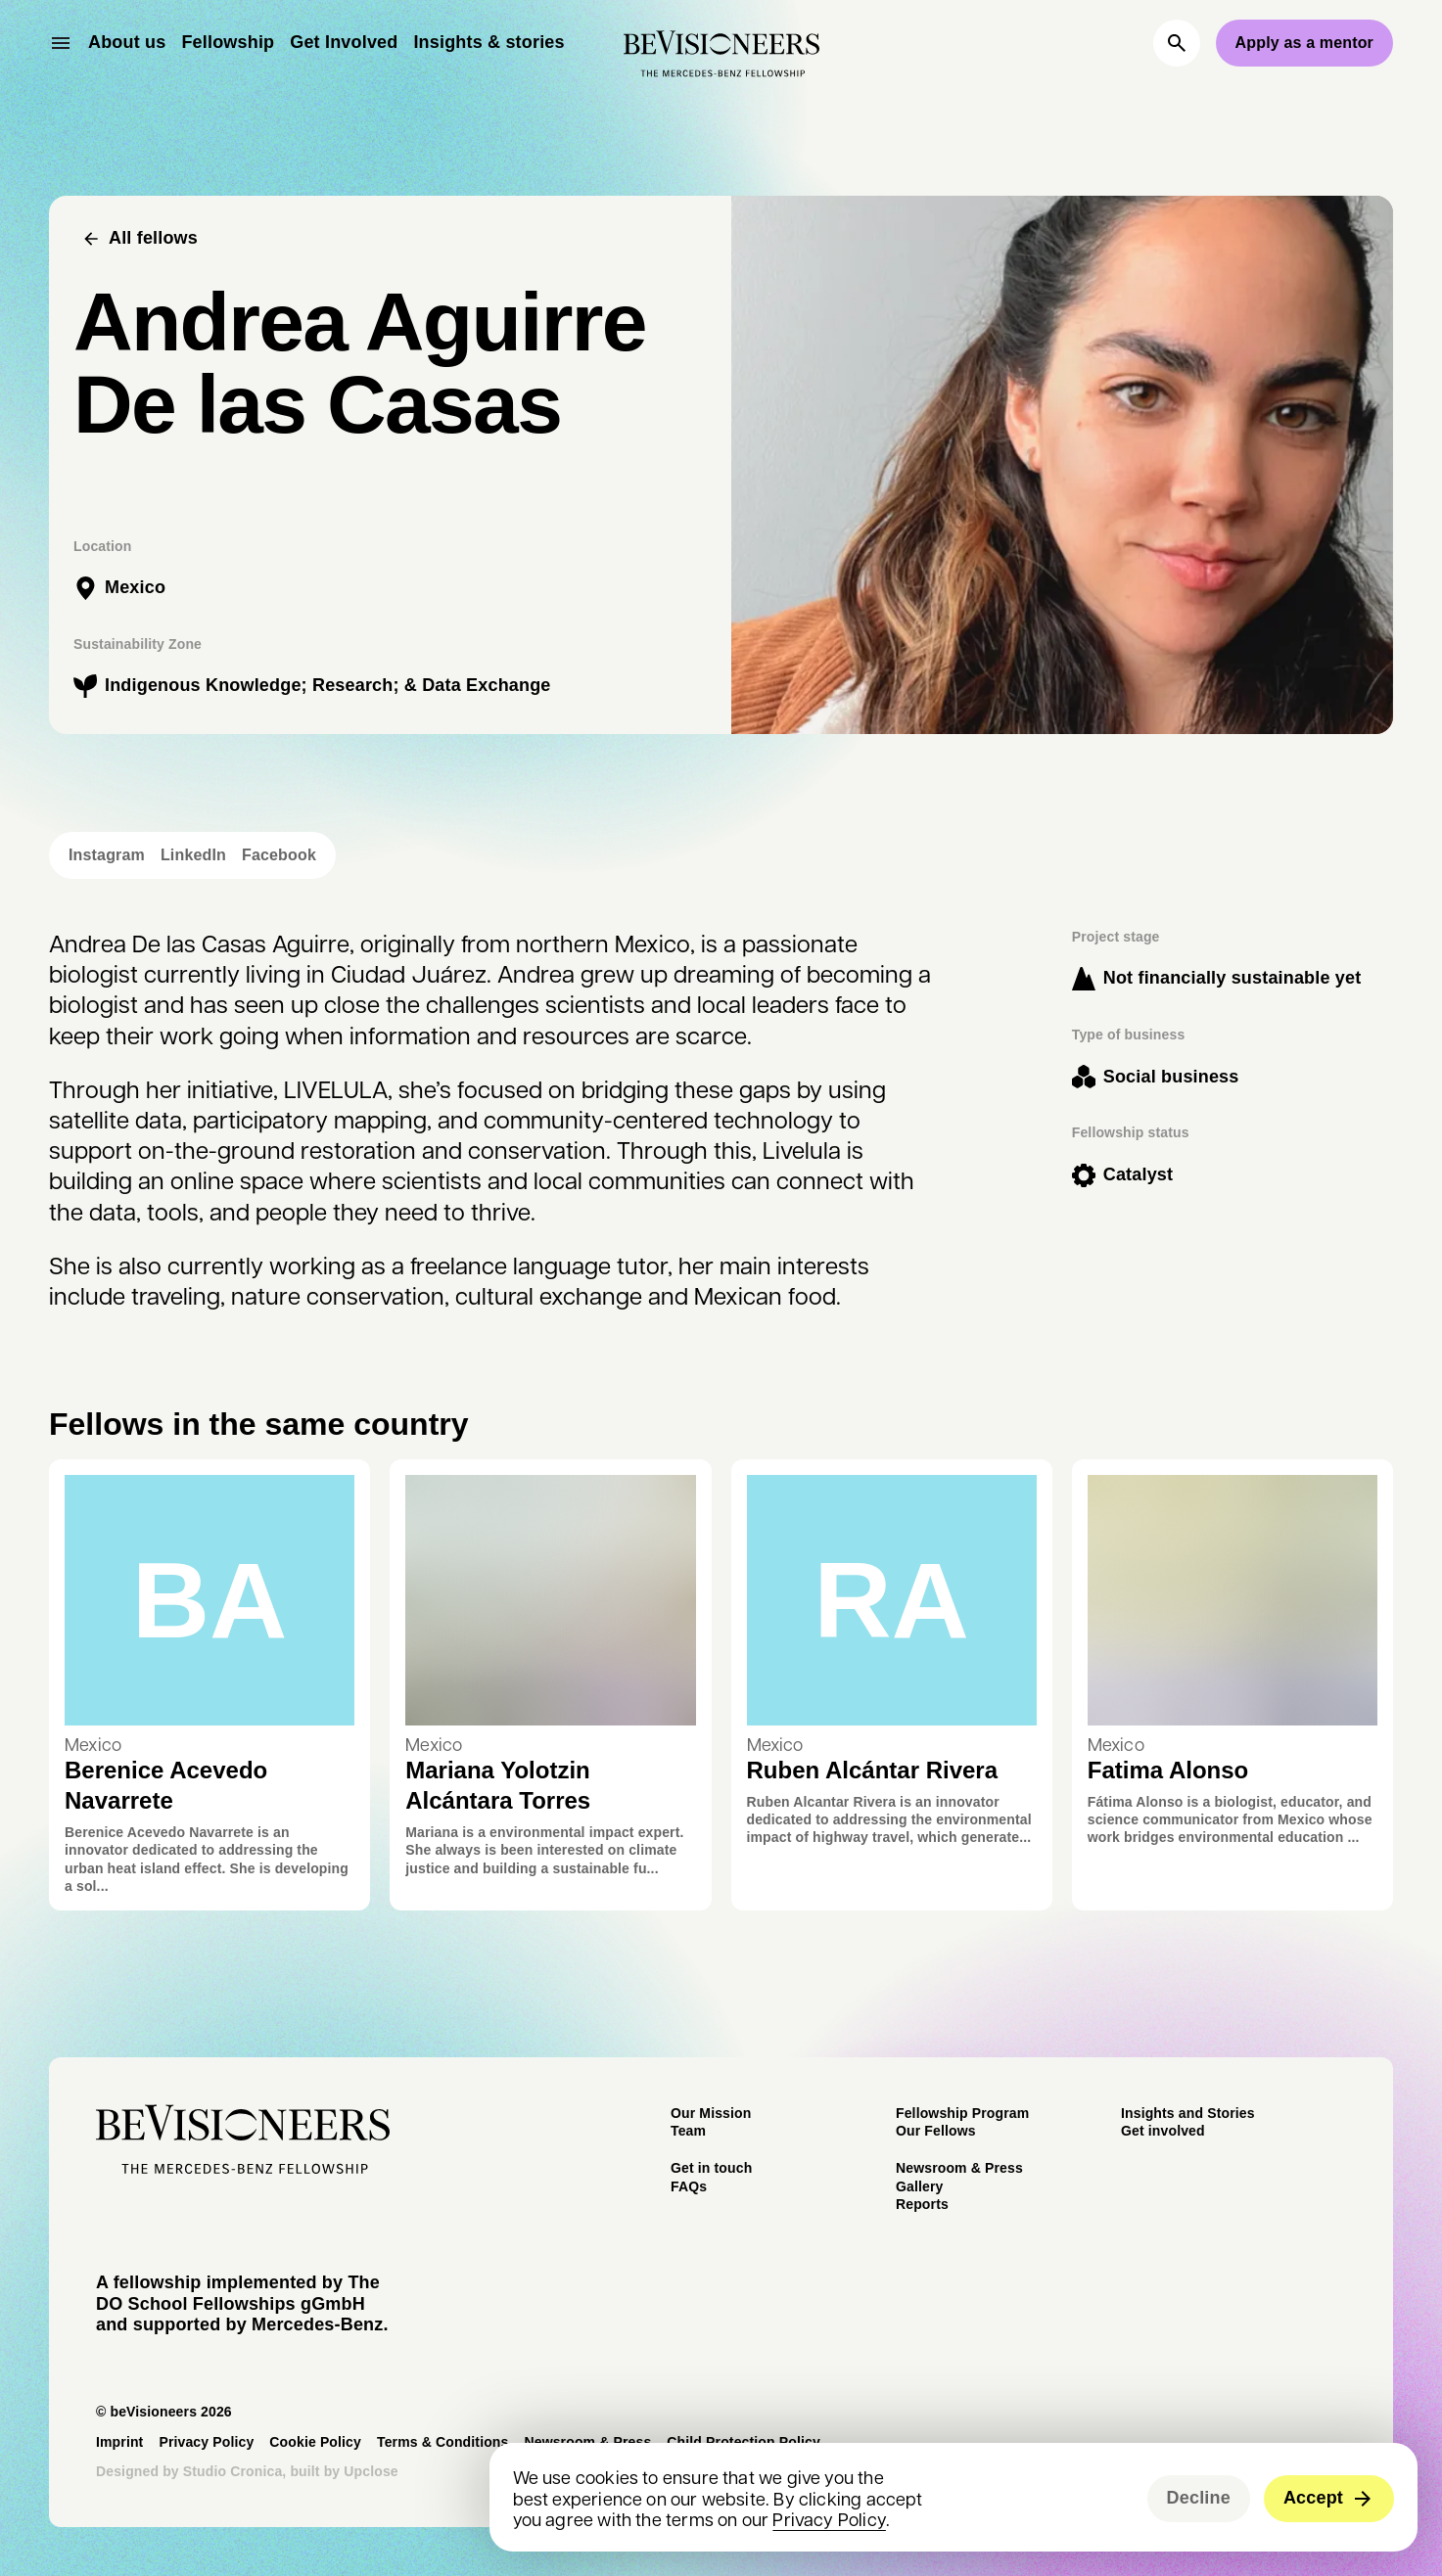 The image size is (1442, 2576). Describe the element at coordinates (107, 855) in the screenshot. I see `Instagram` at that location.